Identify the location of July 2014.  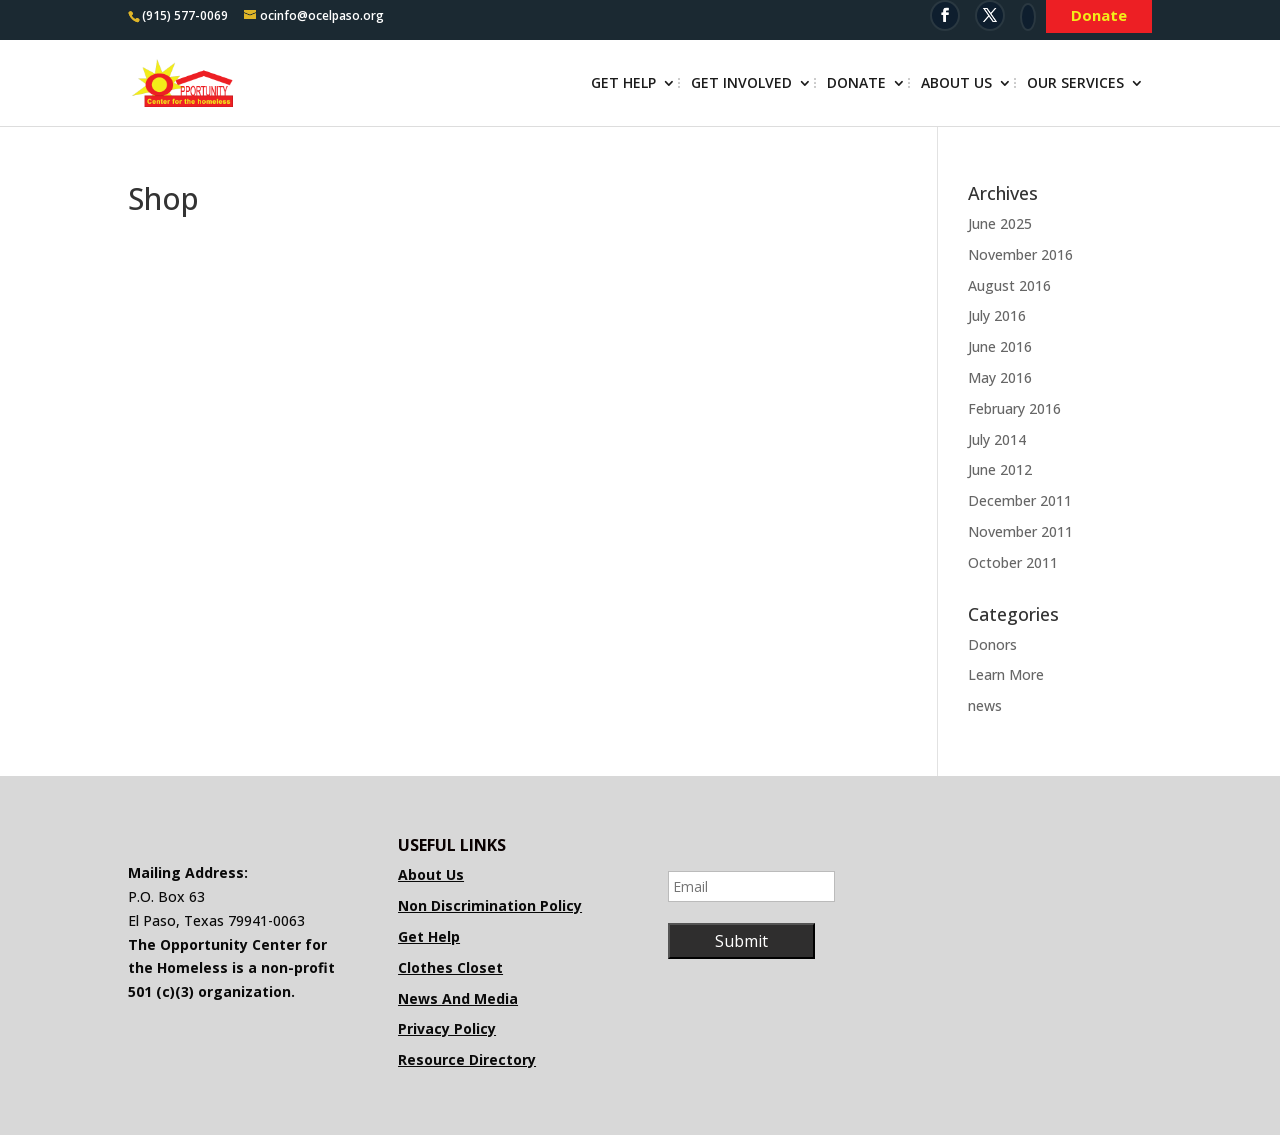
(997, 439).